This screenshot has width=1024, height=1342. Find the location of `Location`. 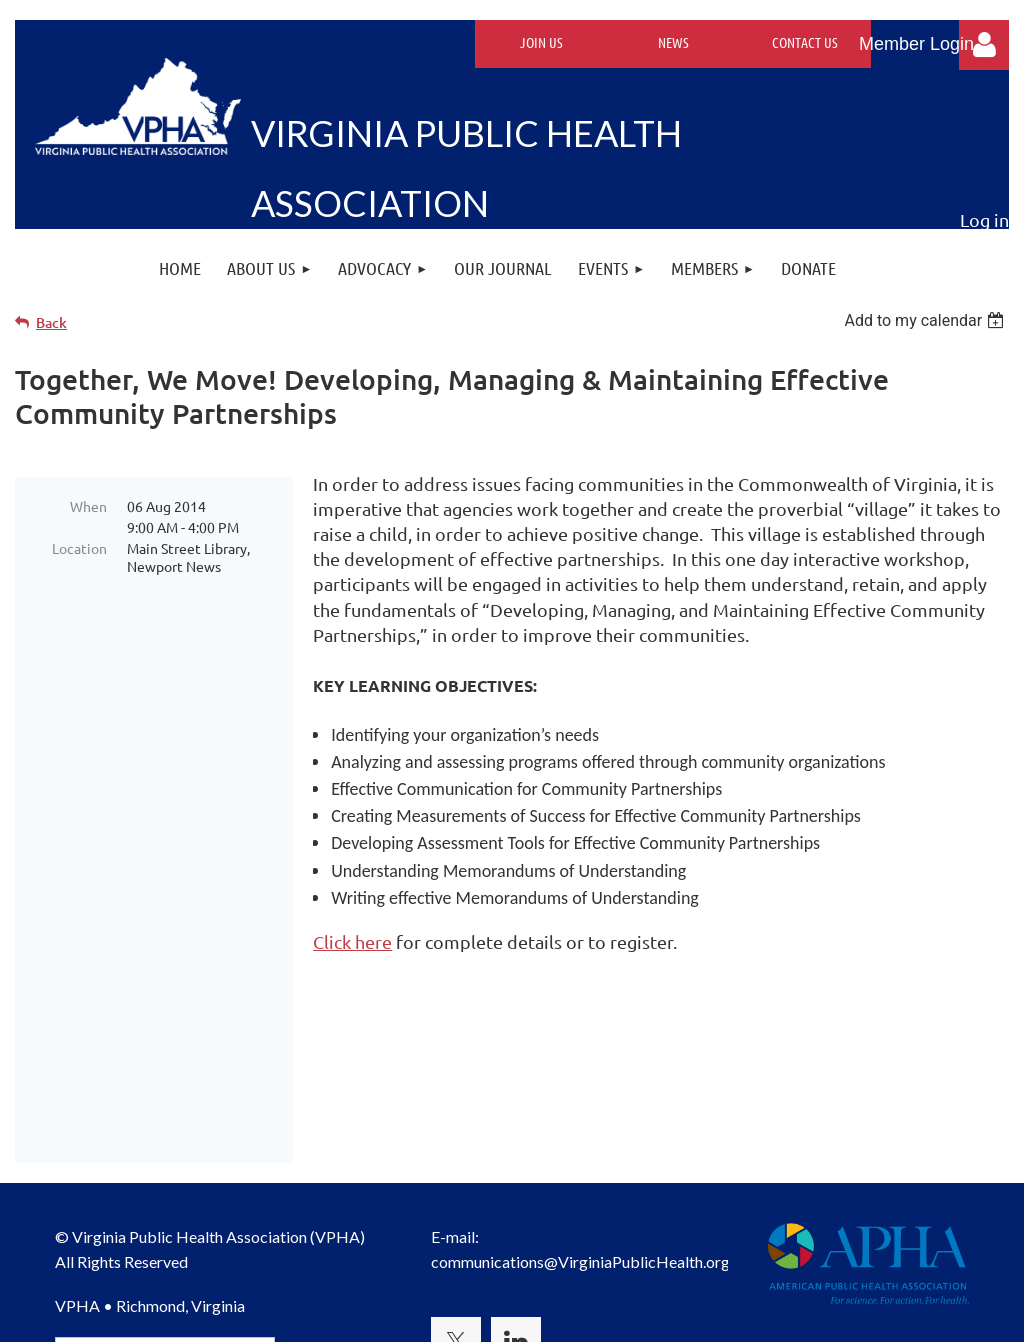

Location is located at coordinates (79, 548).